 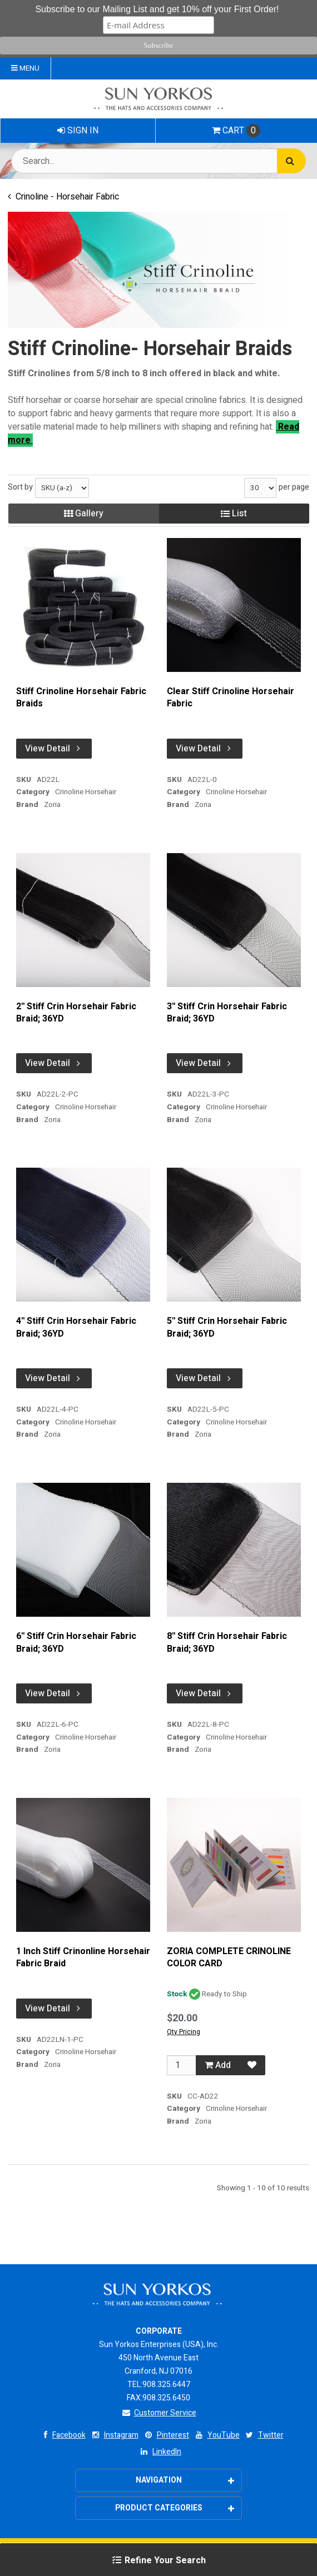 I want to click on Gallery, so click(x=83, y=513).